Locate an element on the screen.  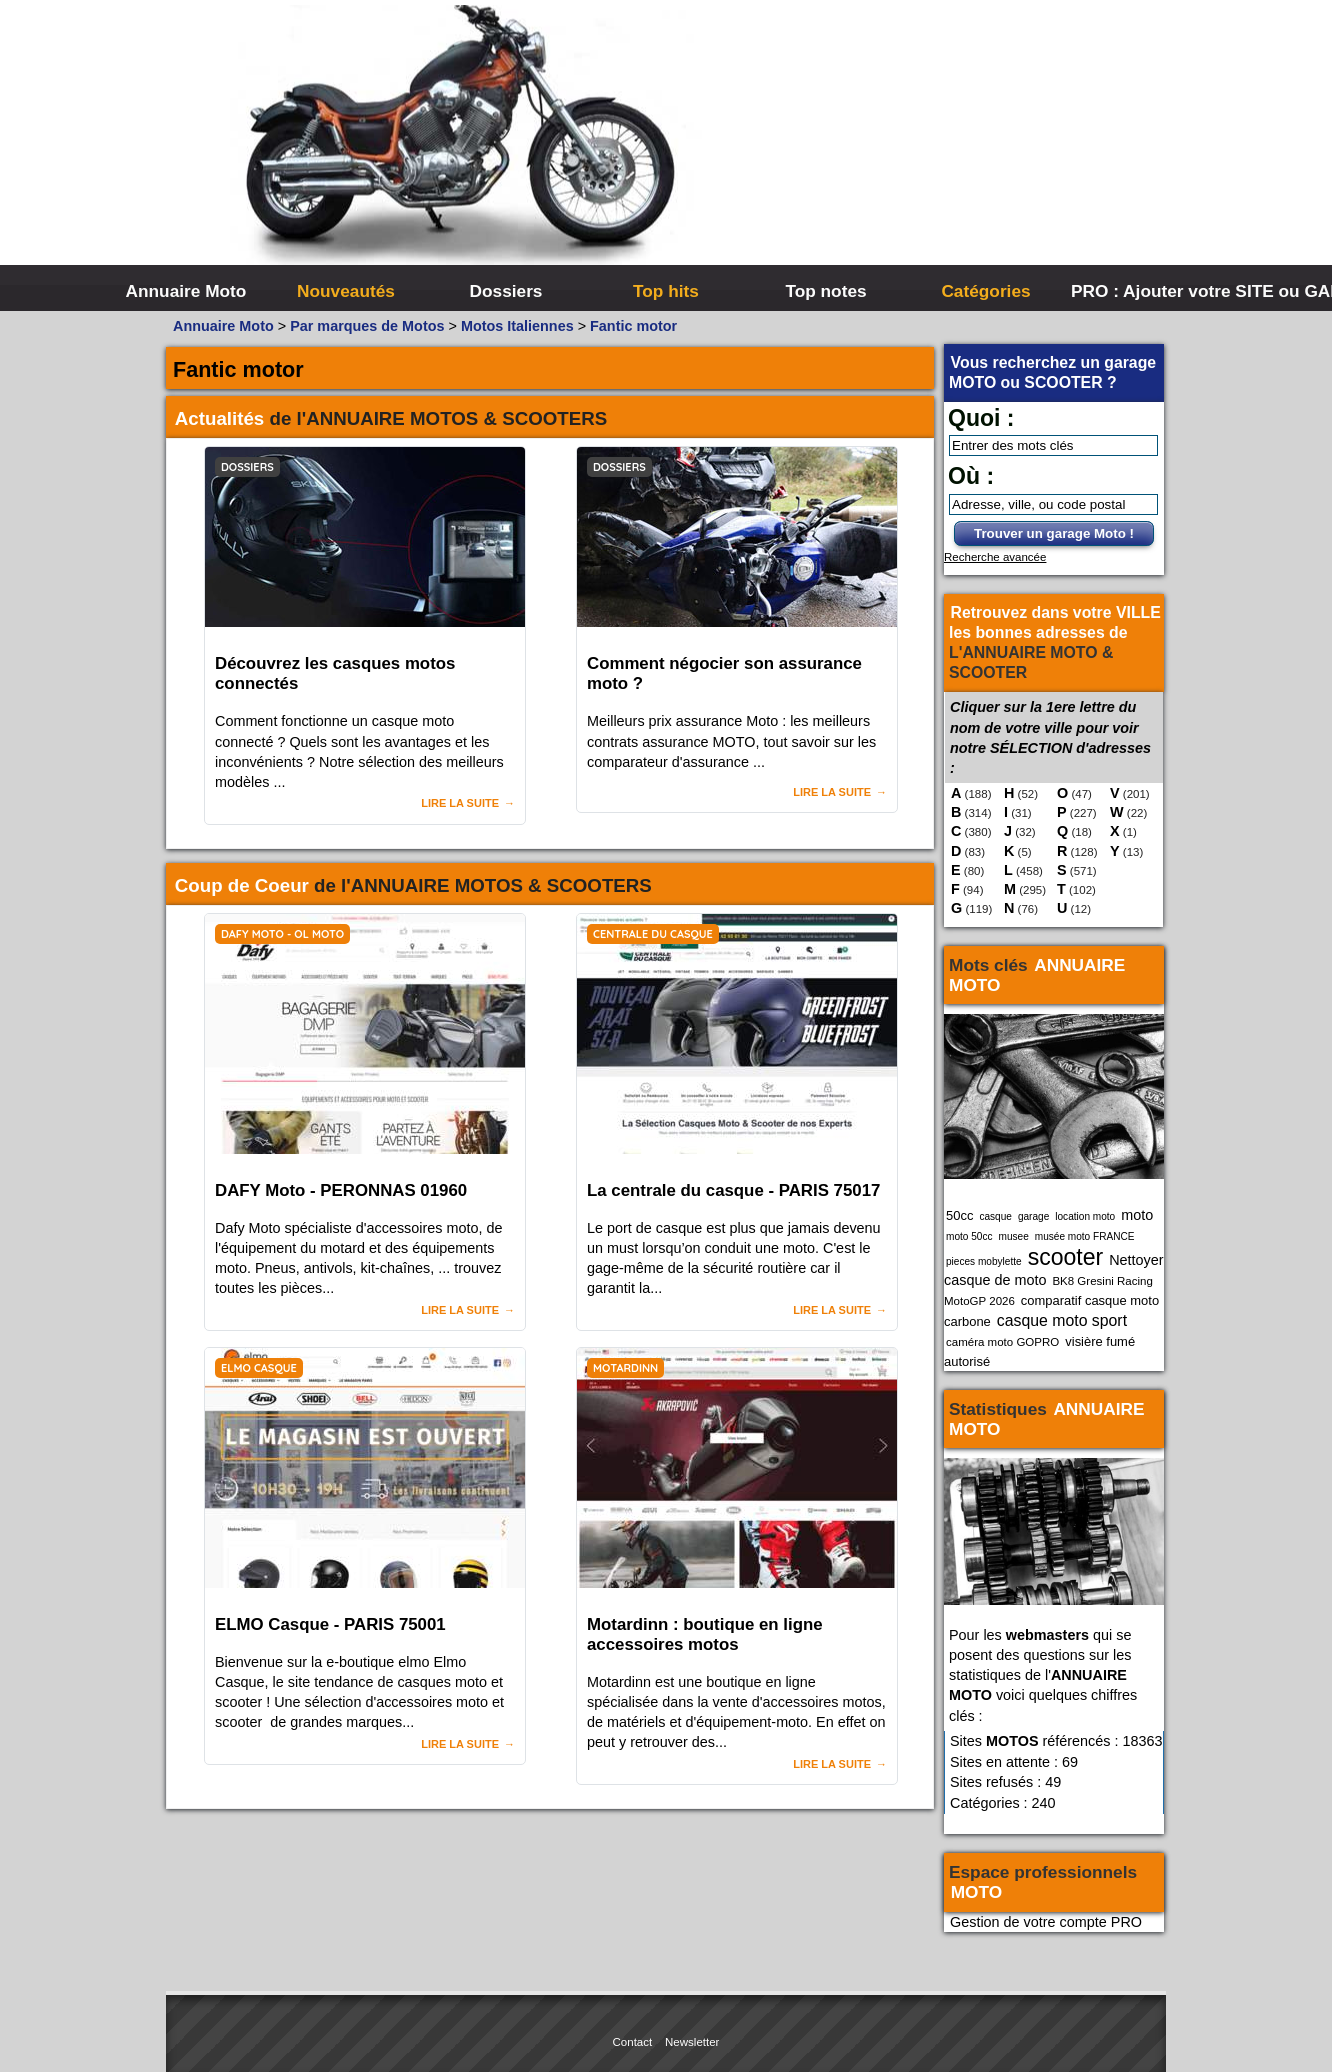
garage is located at coordinates (1033, 1216).